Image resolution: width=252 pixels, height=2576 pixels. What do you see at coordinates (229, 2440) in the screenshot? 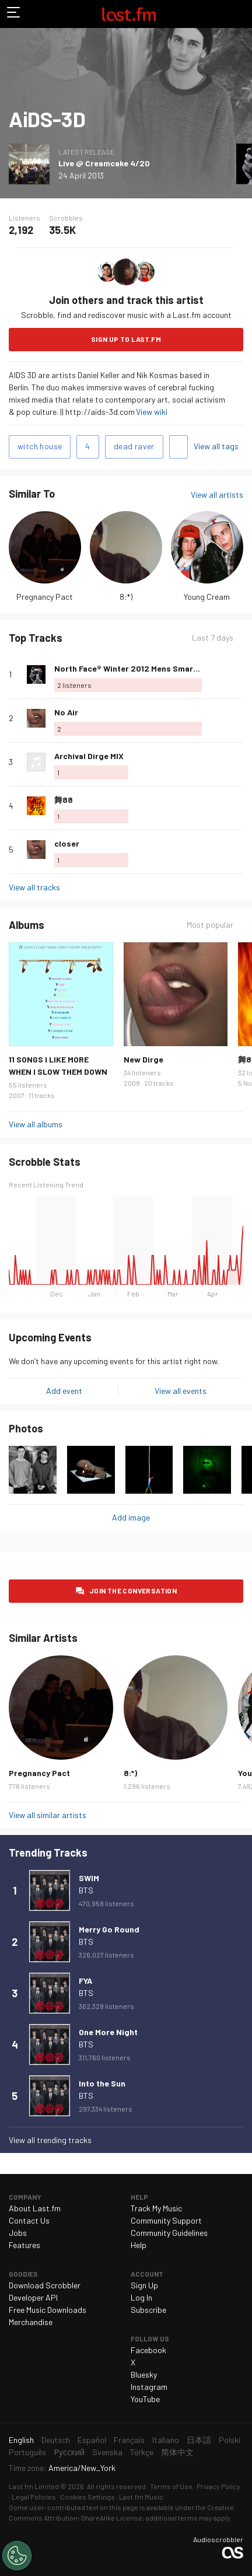
I see `Polski` at bounding box center [229, 2440].